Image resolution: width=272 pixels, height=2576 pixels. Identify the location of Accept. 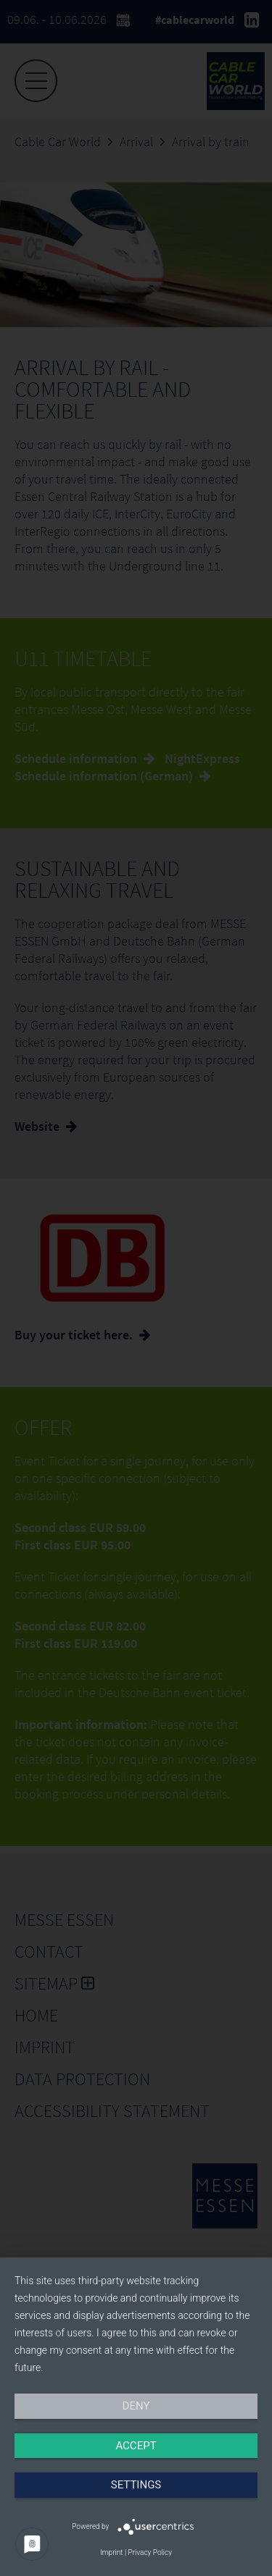
(135, 2445).